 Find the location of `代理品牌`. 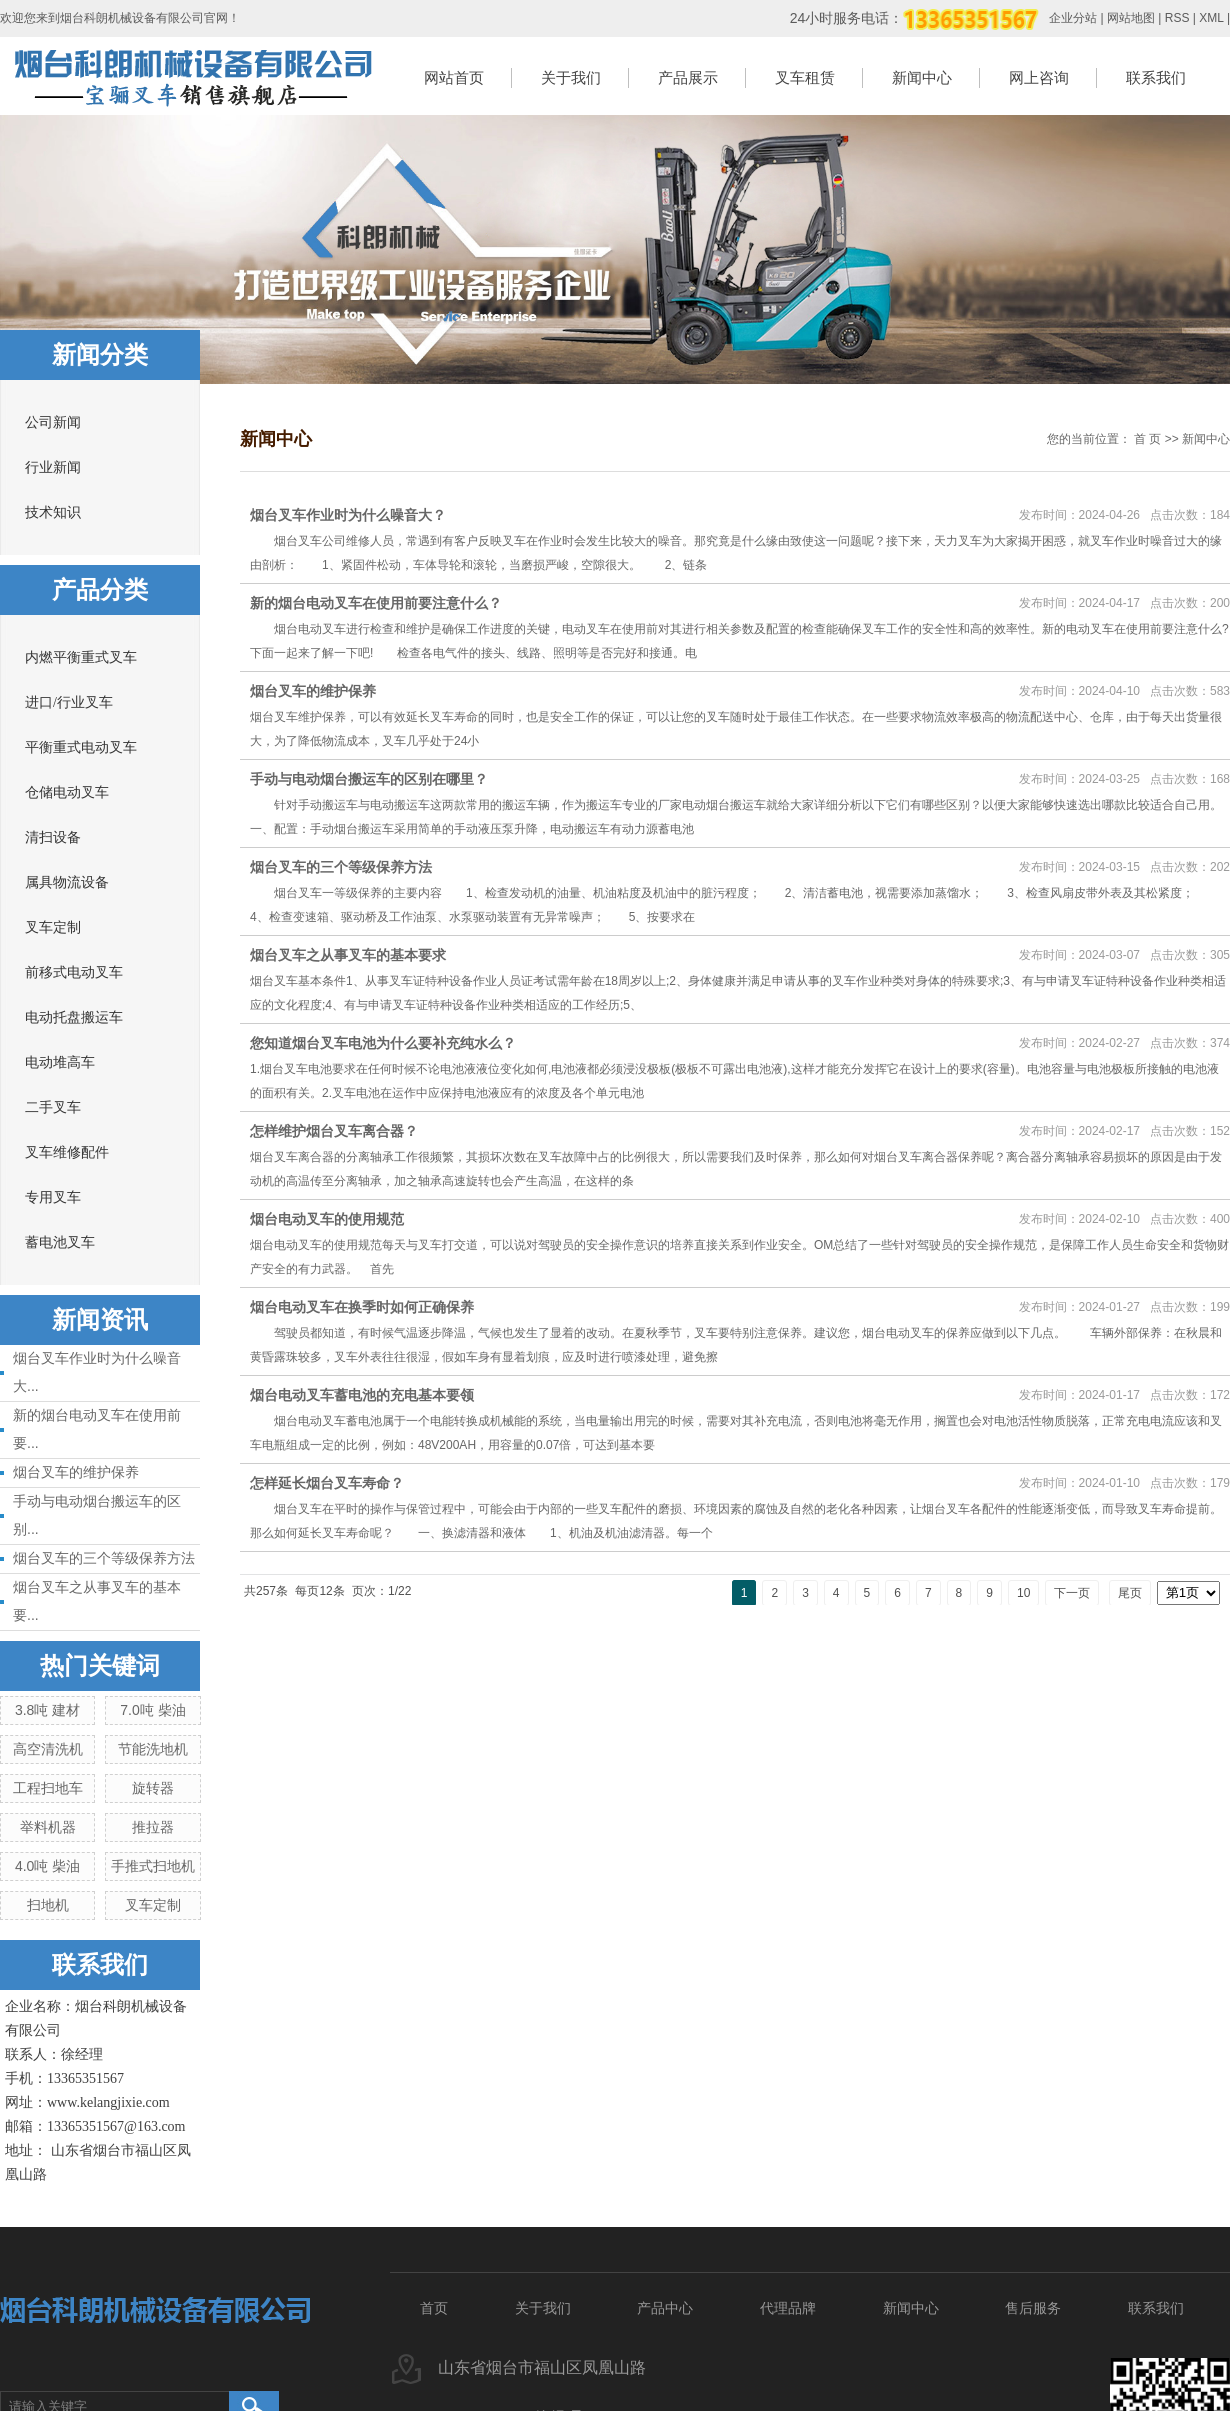

代理品牌 is located at coordinates (788, 2308).